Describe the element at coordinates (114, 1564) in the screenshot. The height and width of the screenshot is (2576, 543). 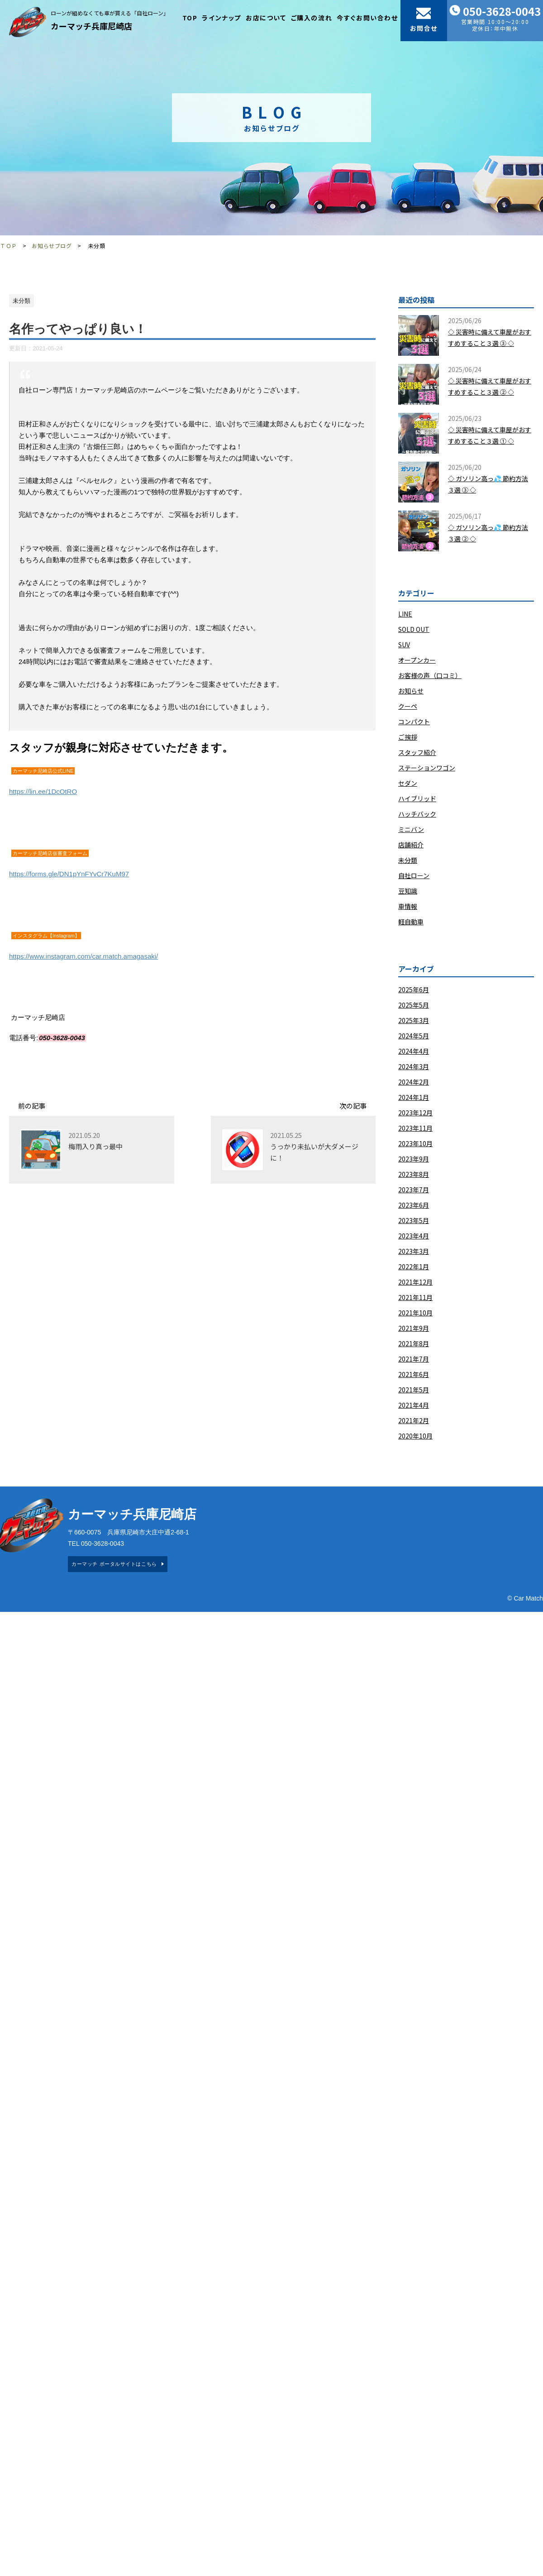
I see `カーマッチ ポータルサイトはこちら` at that location.